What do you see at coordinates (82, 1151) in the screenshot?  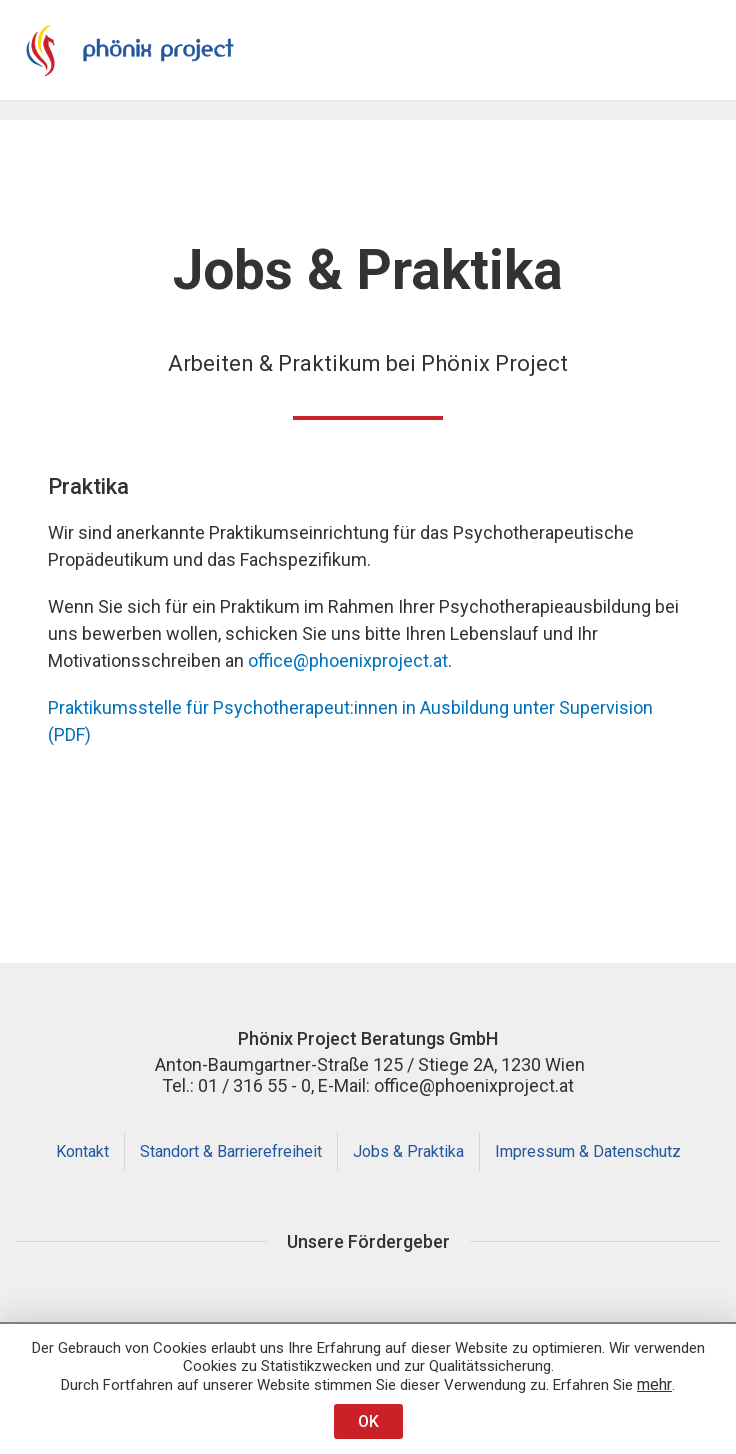 I see `Kontakt` at bounding box center [82, 1151].